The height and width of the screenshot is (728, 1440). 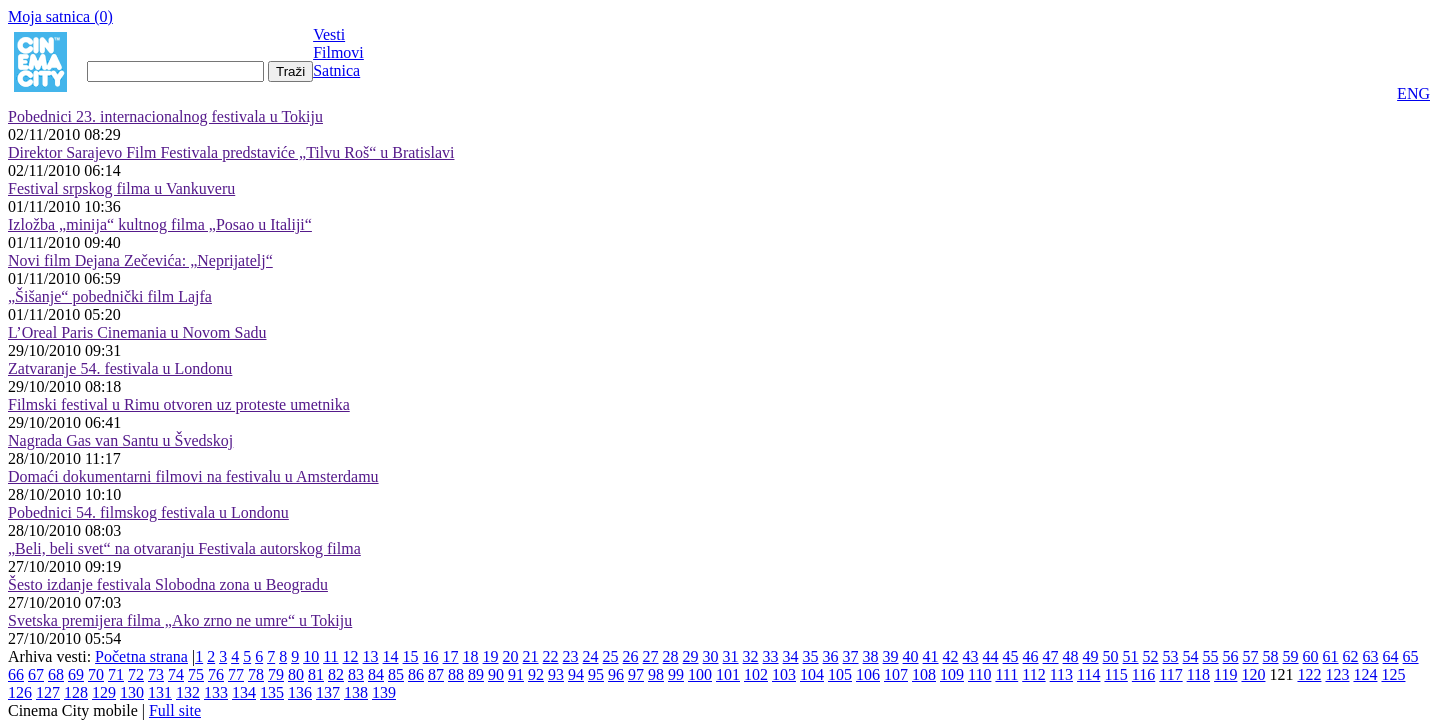 I want to click on 138, so click(x=356, y=692).